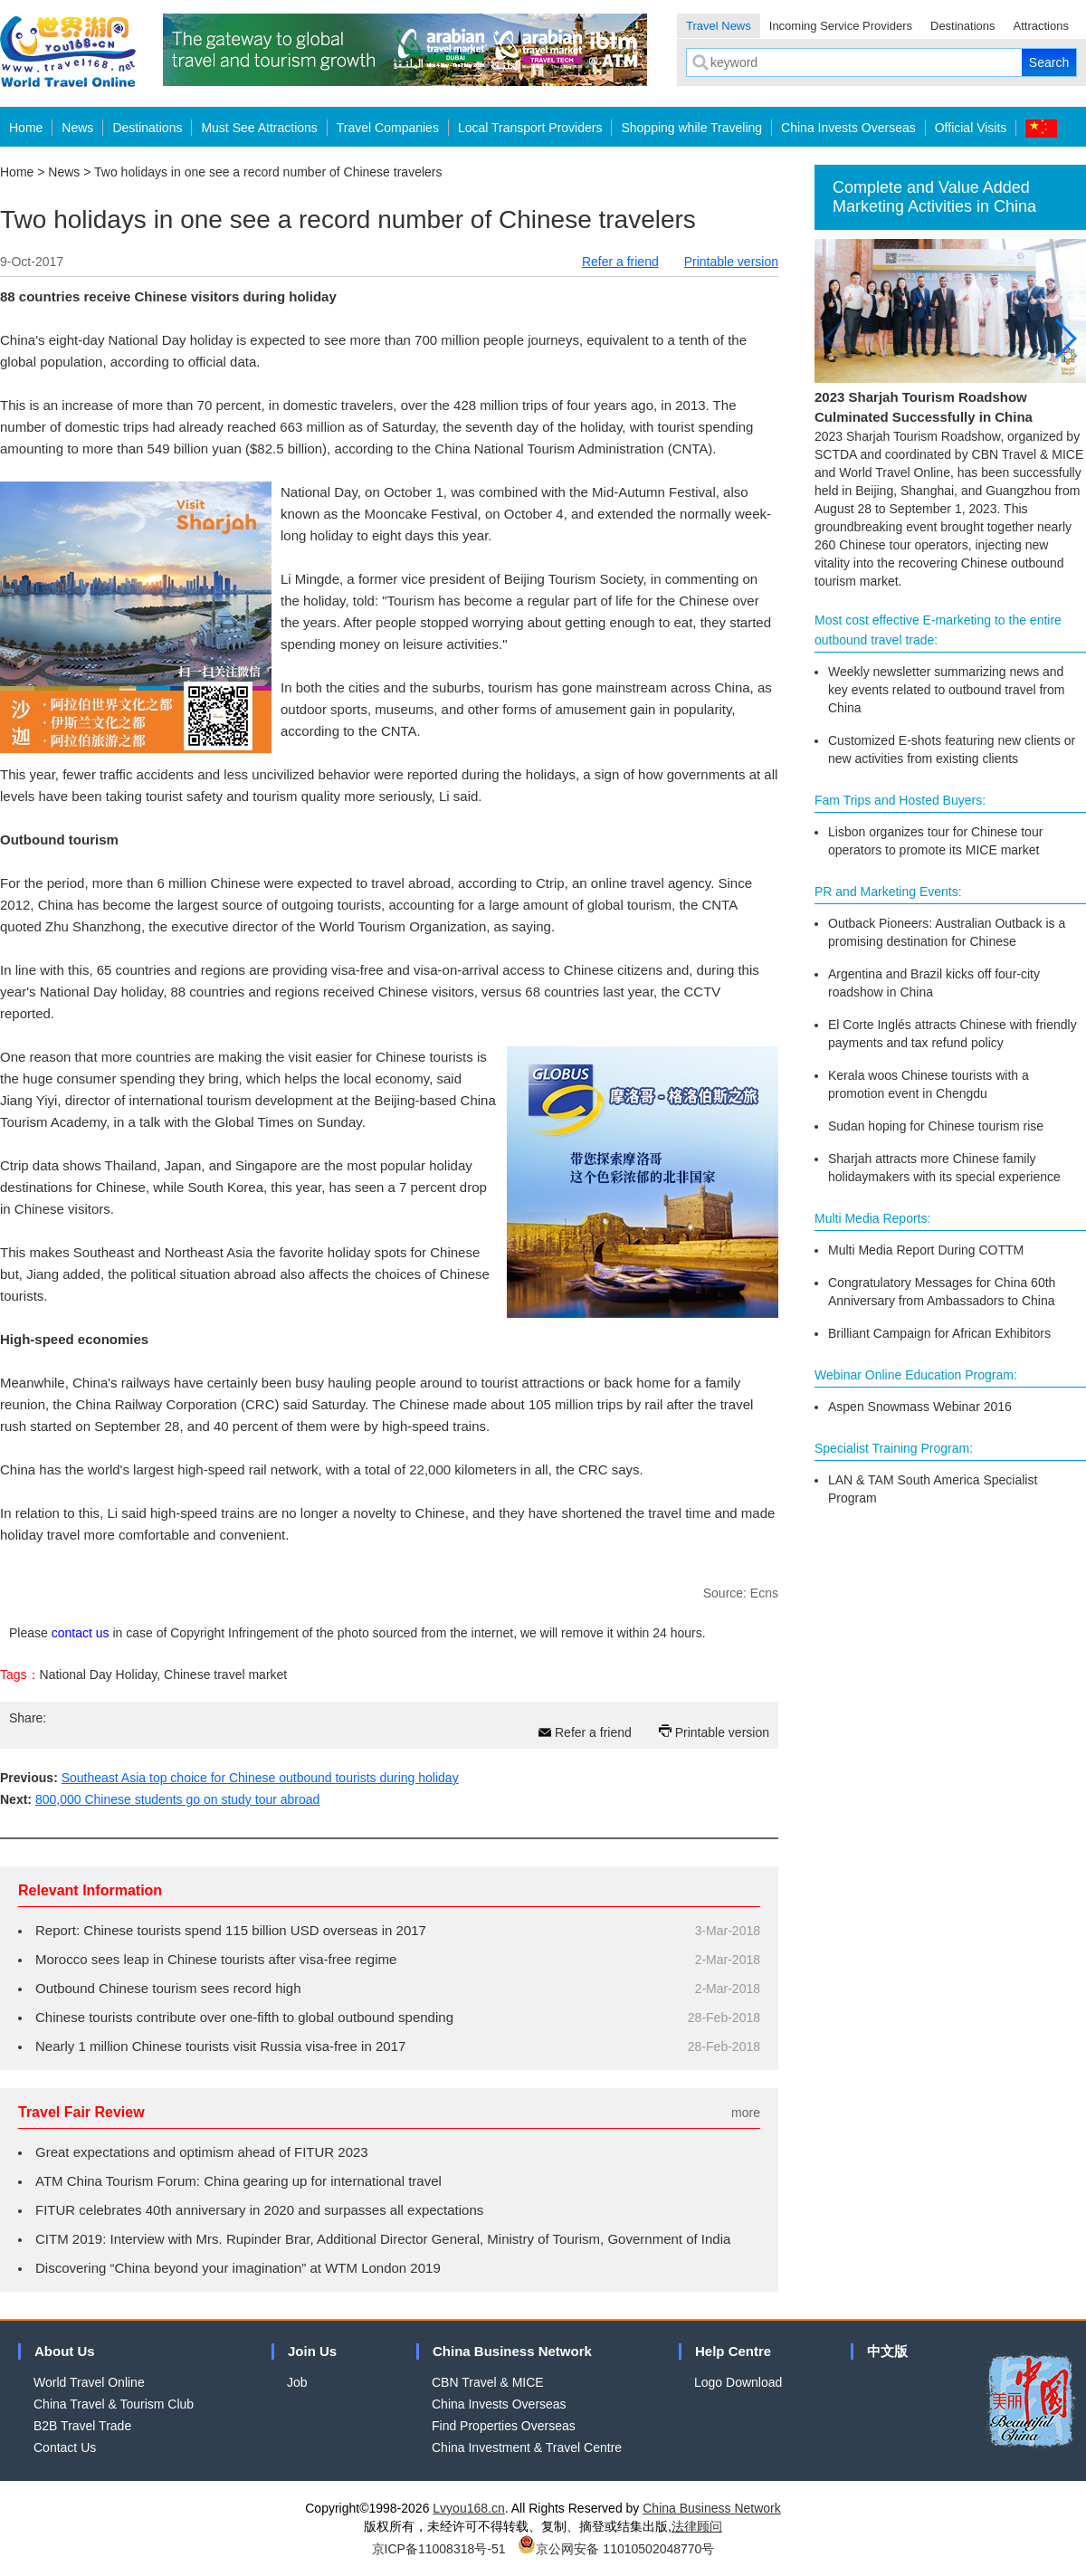 The height and width of the screenshot is (2576, 1086). What do you see at coordinates (935, 1126) in the screenshot?
I see `Sudan hoping for Chinese tourism rise` at bounding box center [935, 1126].